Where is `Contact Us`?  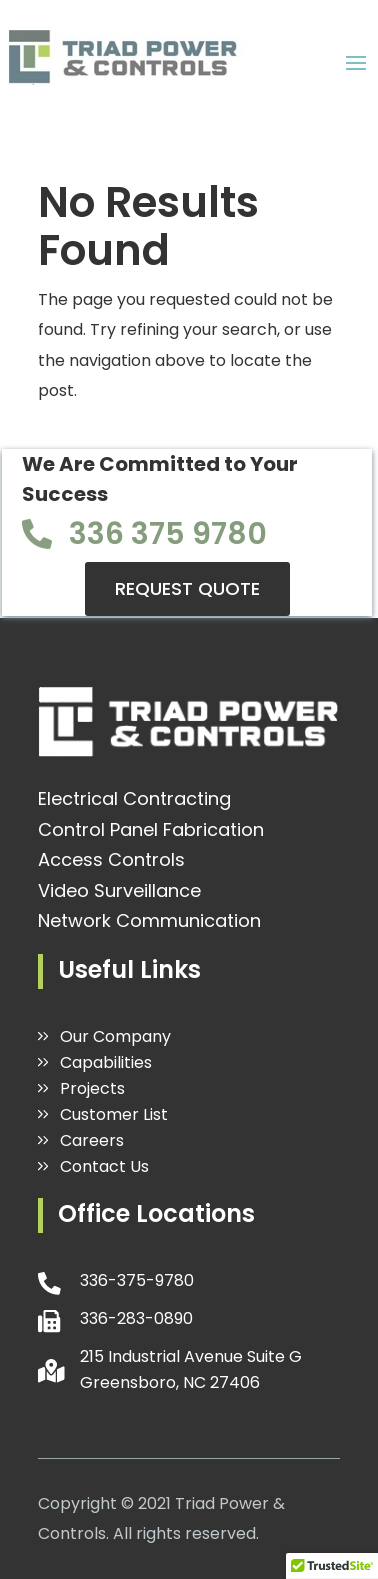
Contact Us is located at coordinates (104, 1166).